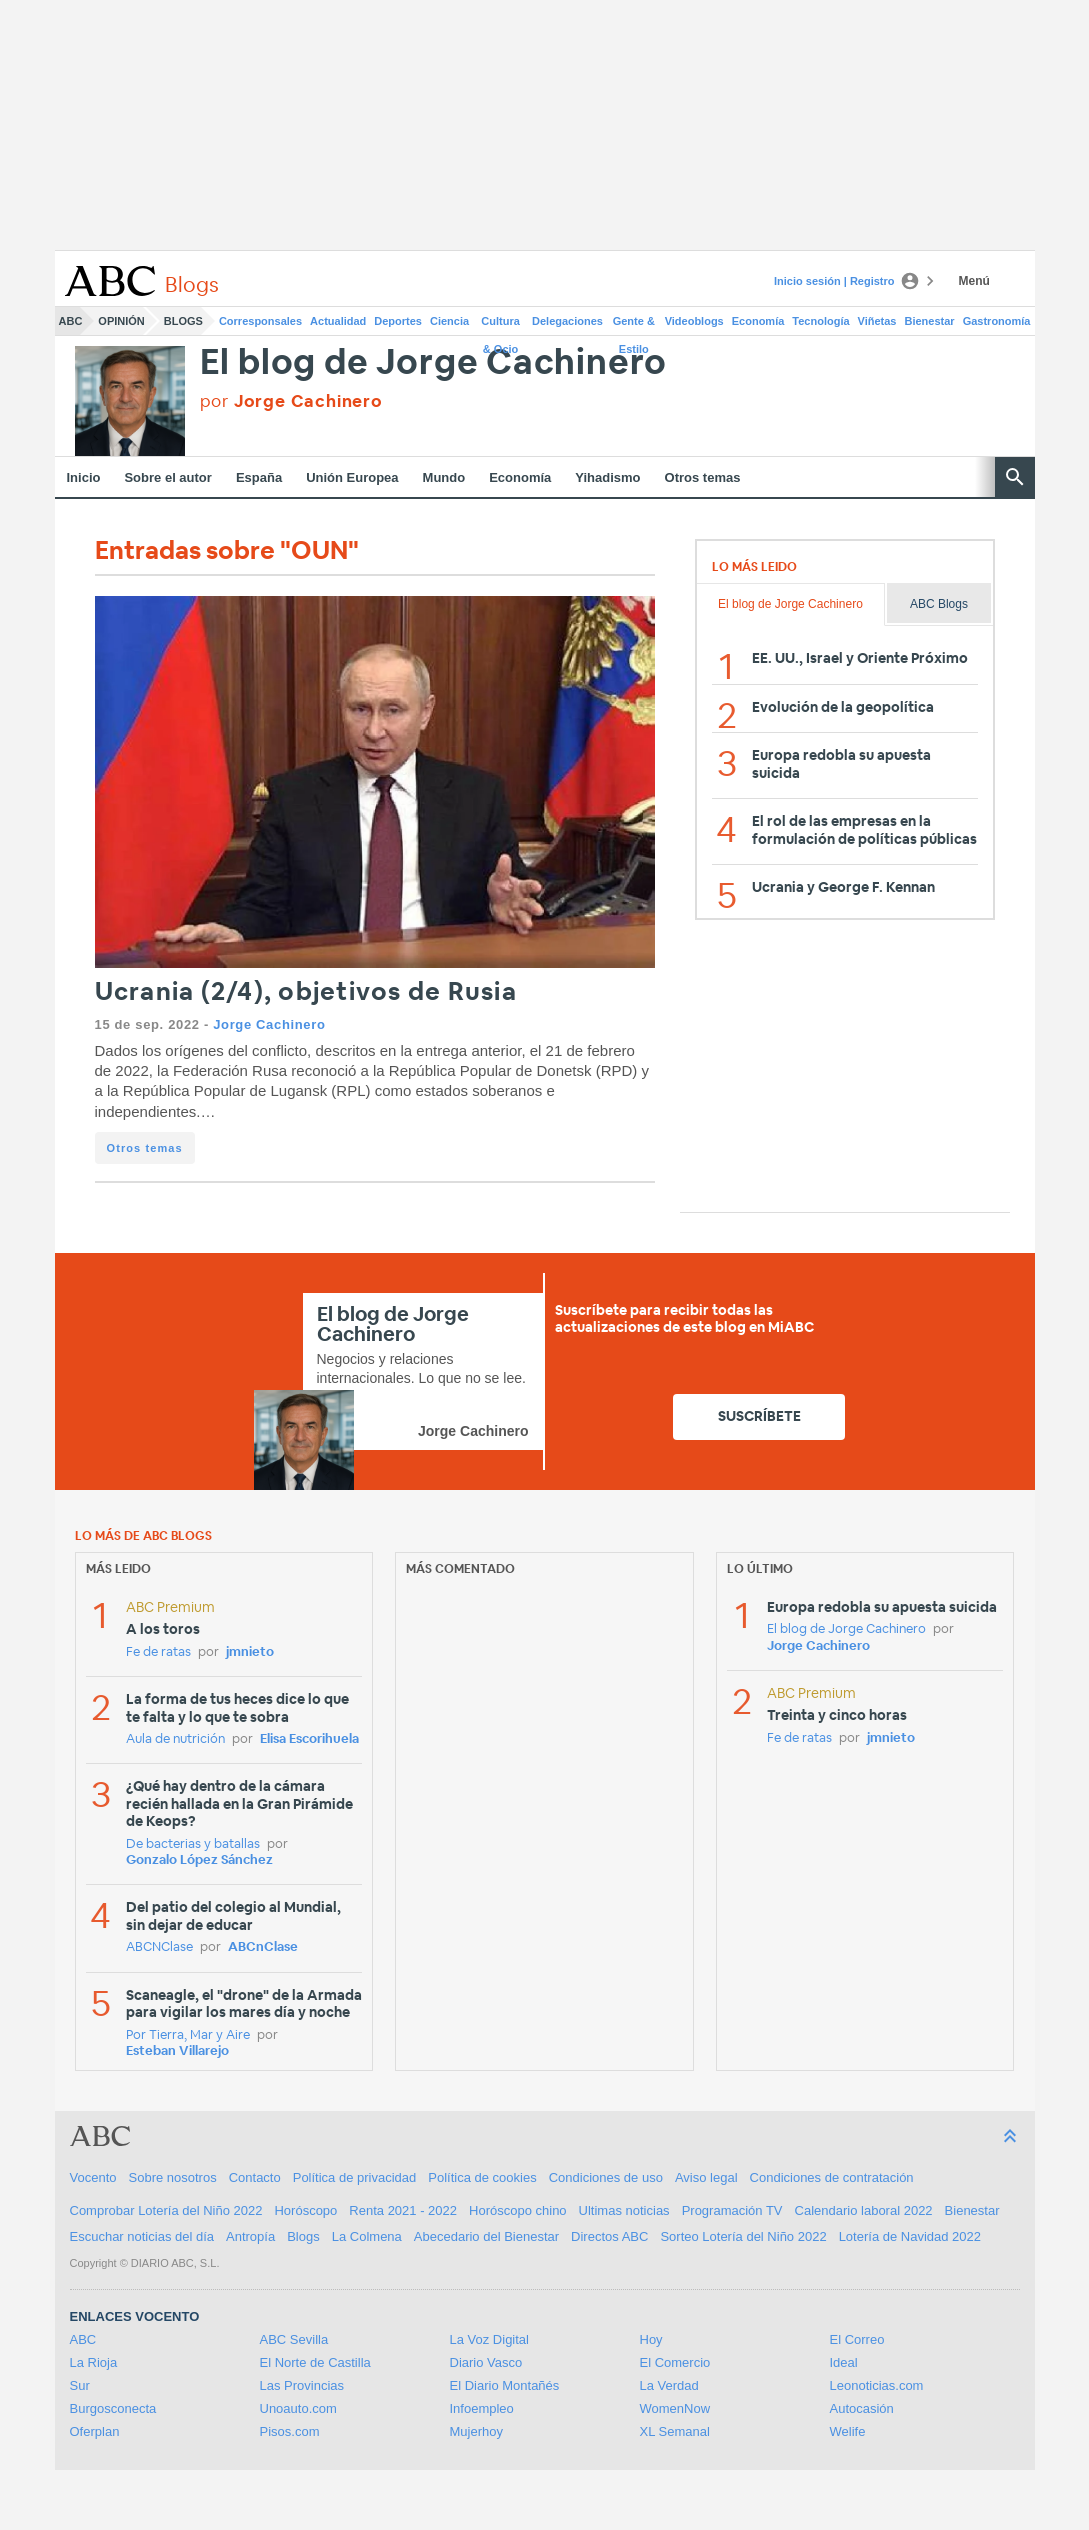  Describe the element at coordinates (669, 2385) in the screenshot. I see `La Verdad` at that location.